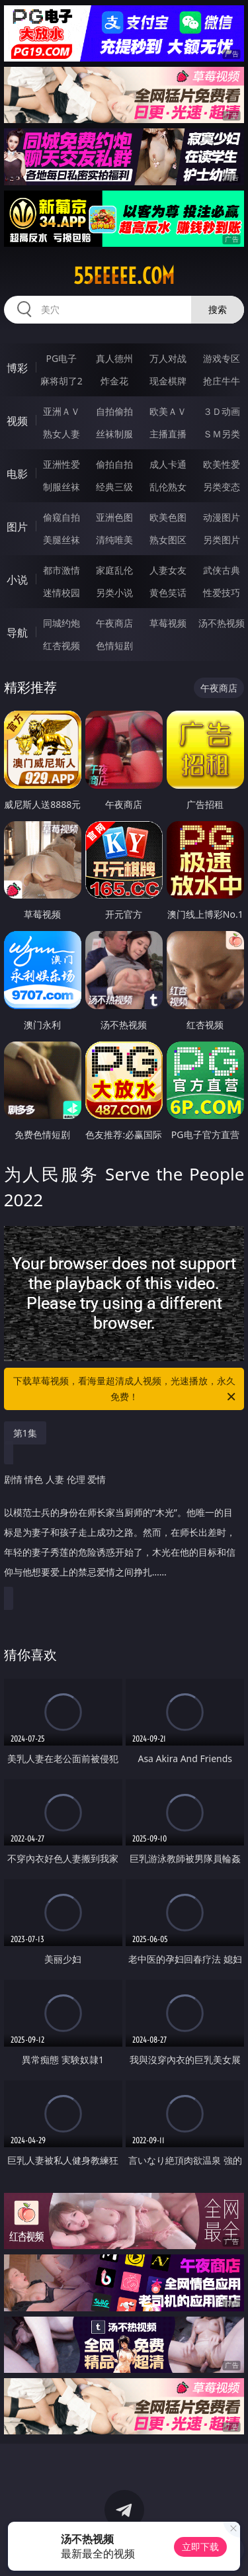 The height and width of the screenshot is (2576, 248). I want to click on 美腿丝袜, so click(61, 539).